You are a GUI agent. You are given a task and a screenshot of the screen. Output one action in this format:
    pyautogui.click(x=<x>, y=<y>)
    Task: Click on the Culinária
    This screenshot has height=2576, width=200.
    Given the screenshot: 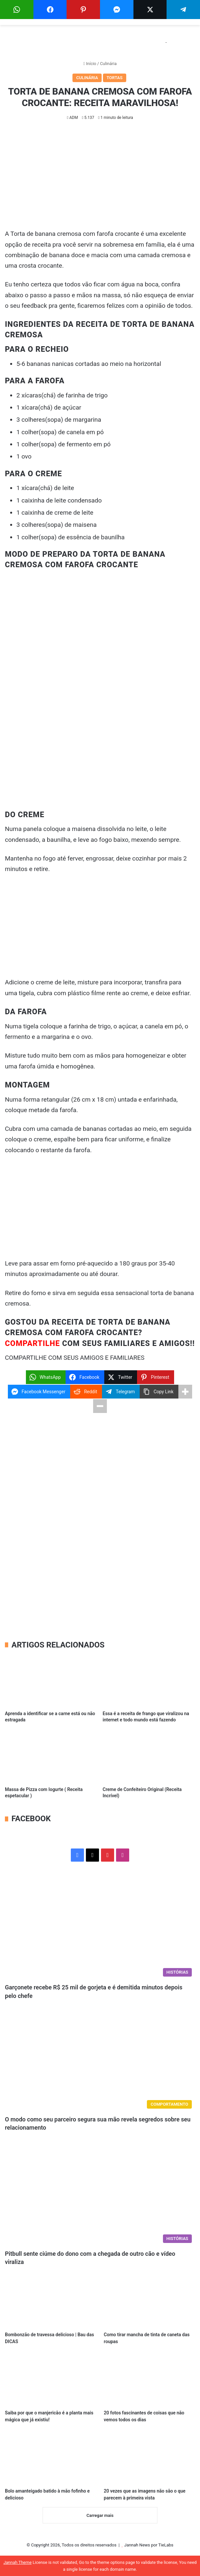 What is the action you would take?
    pyautogui.click(x=108, y=63)
    